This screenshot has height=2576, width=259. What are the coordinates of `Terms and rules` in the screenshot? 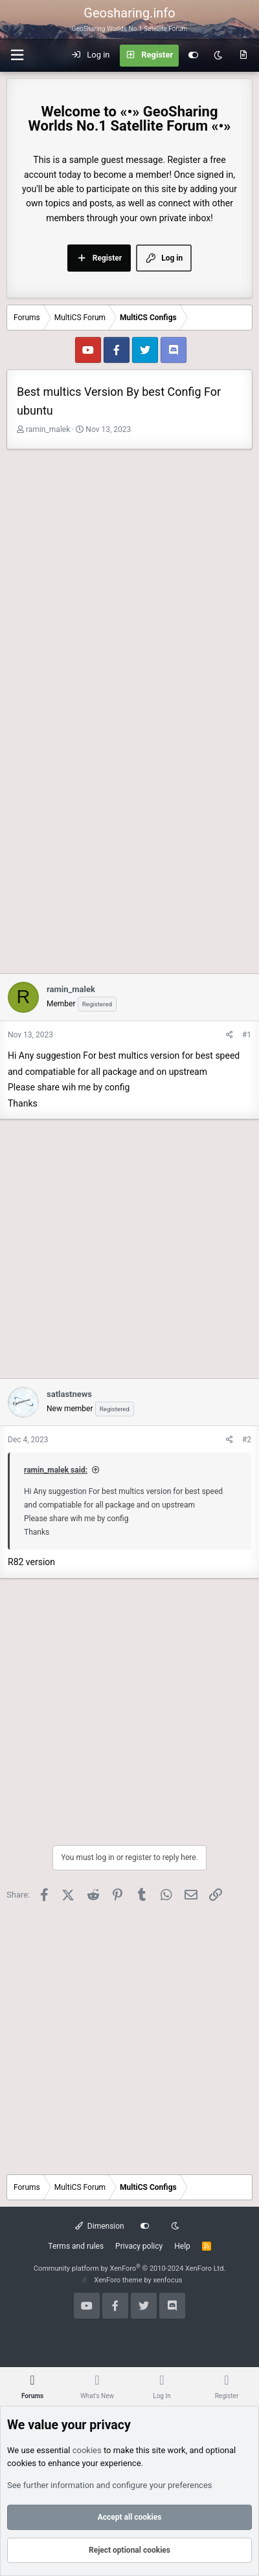 It's located at (76, 2246).